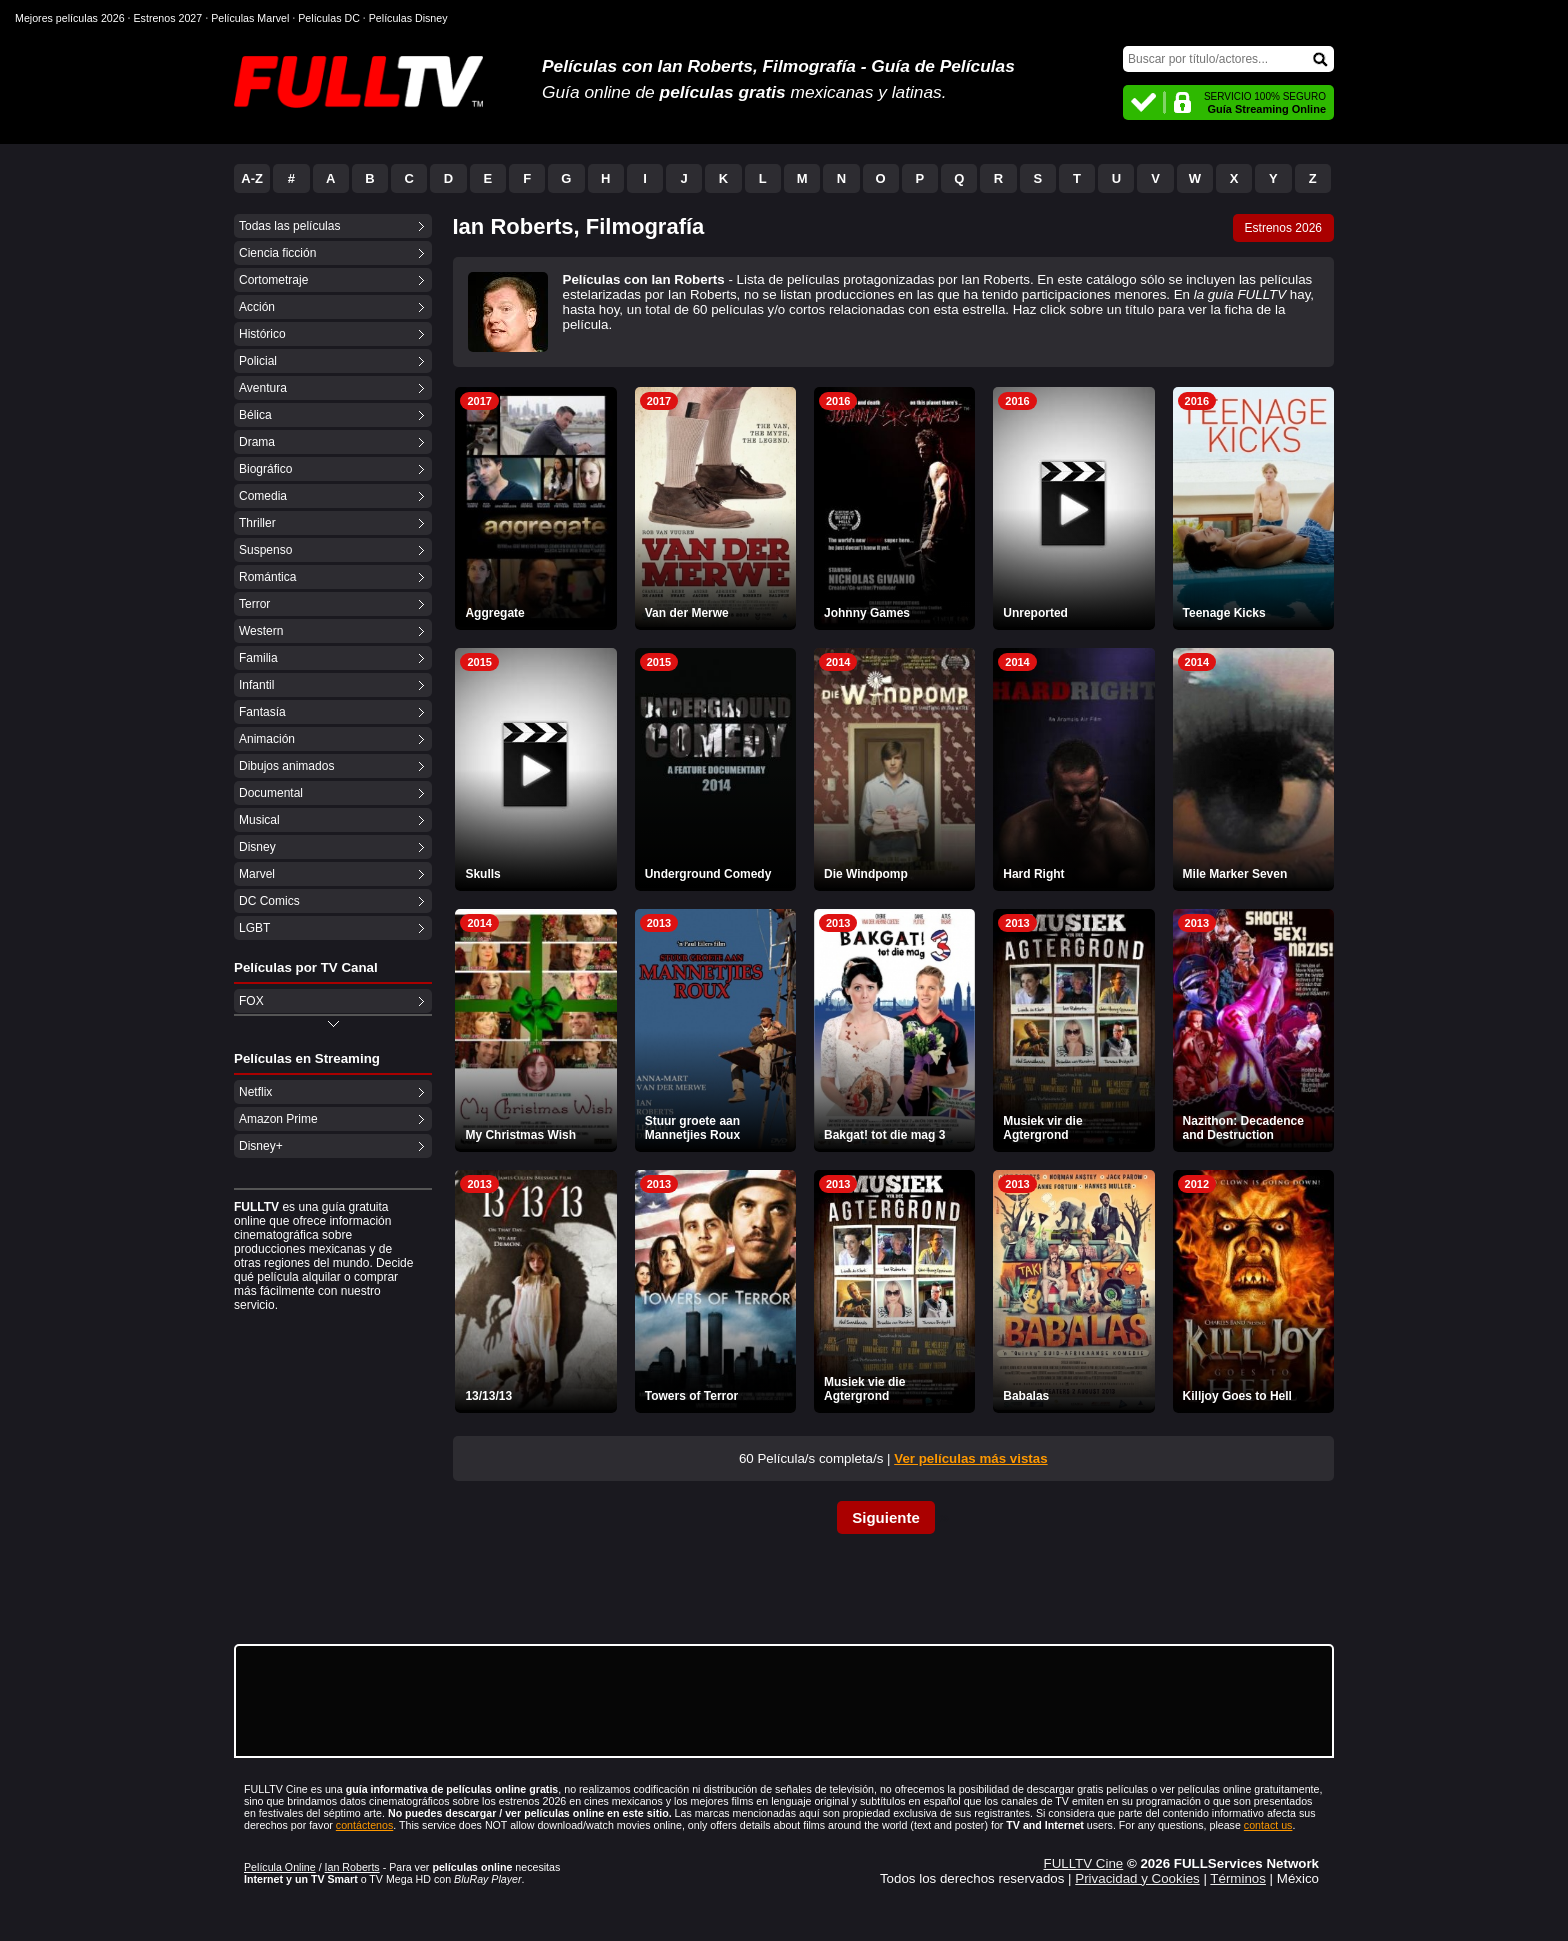 This screenshot has width=1568, height=1941. I want to click on contact us, so click(1268, 1825).